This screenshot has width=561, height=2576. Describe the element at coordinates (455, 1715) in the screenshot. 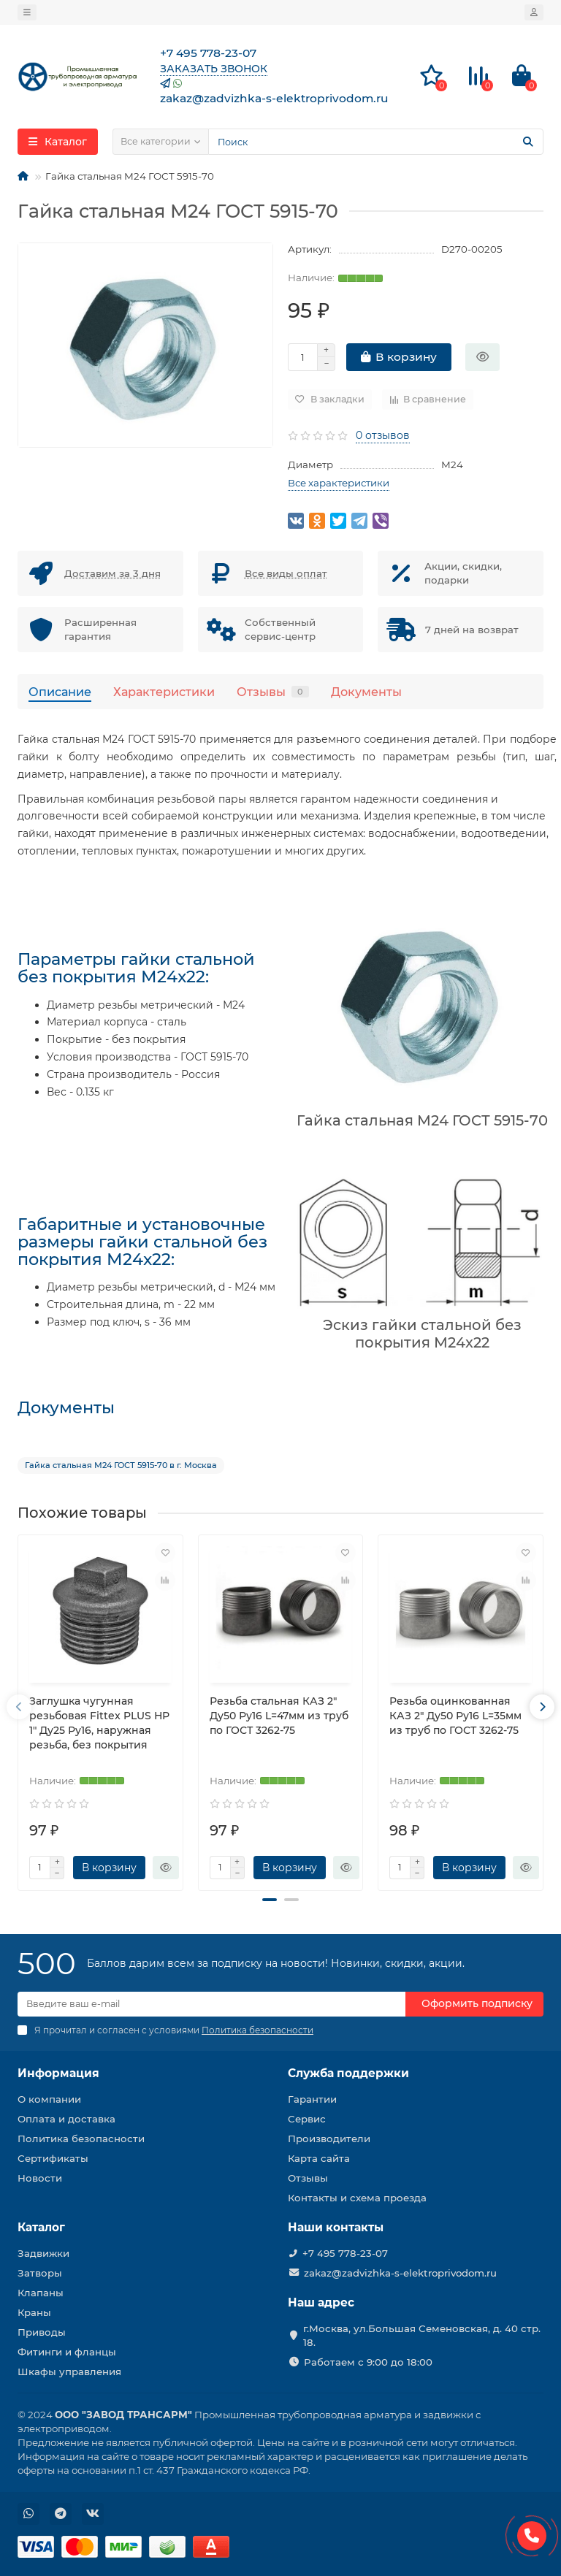

I see `Резьба оцинкованная КАЗ 2″ Ду50 Ру16 L=35мм из труб по ГОСТ 3262-75` at that location.